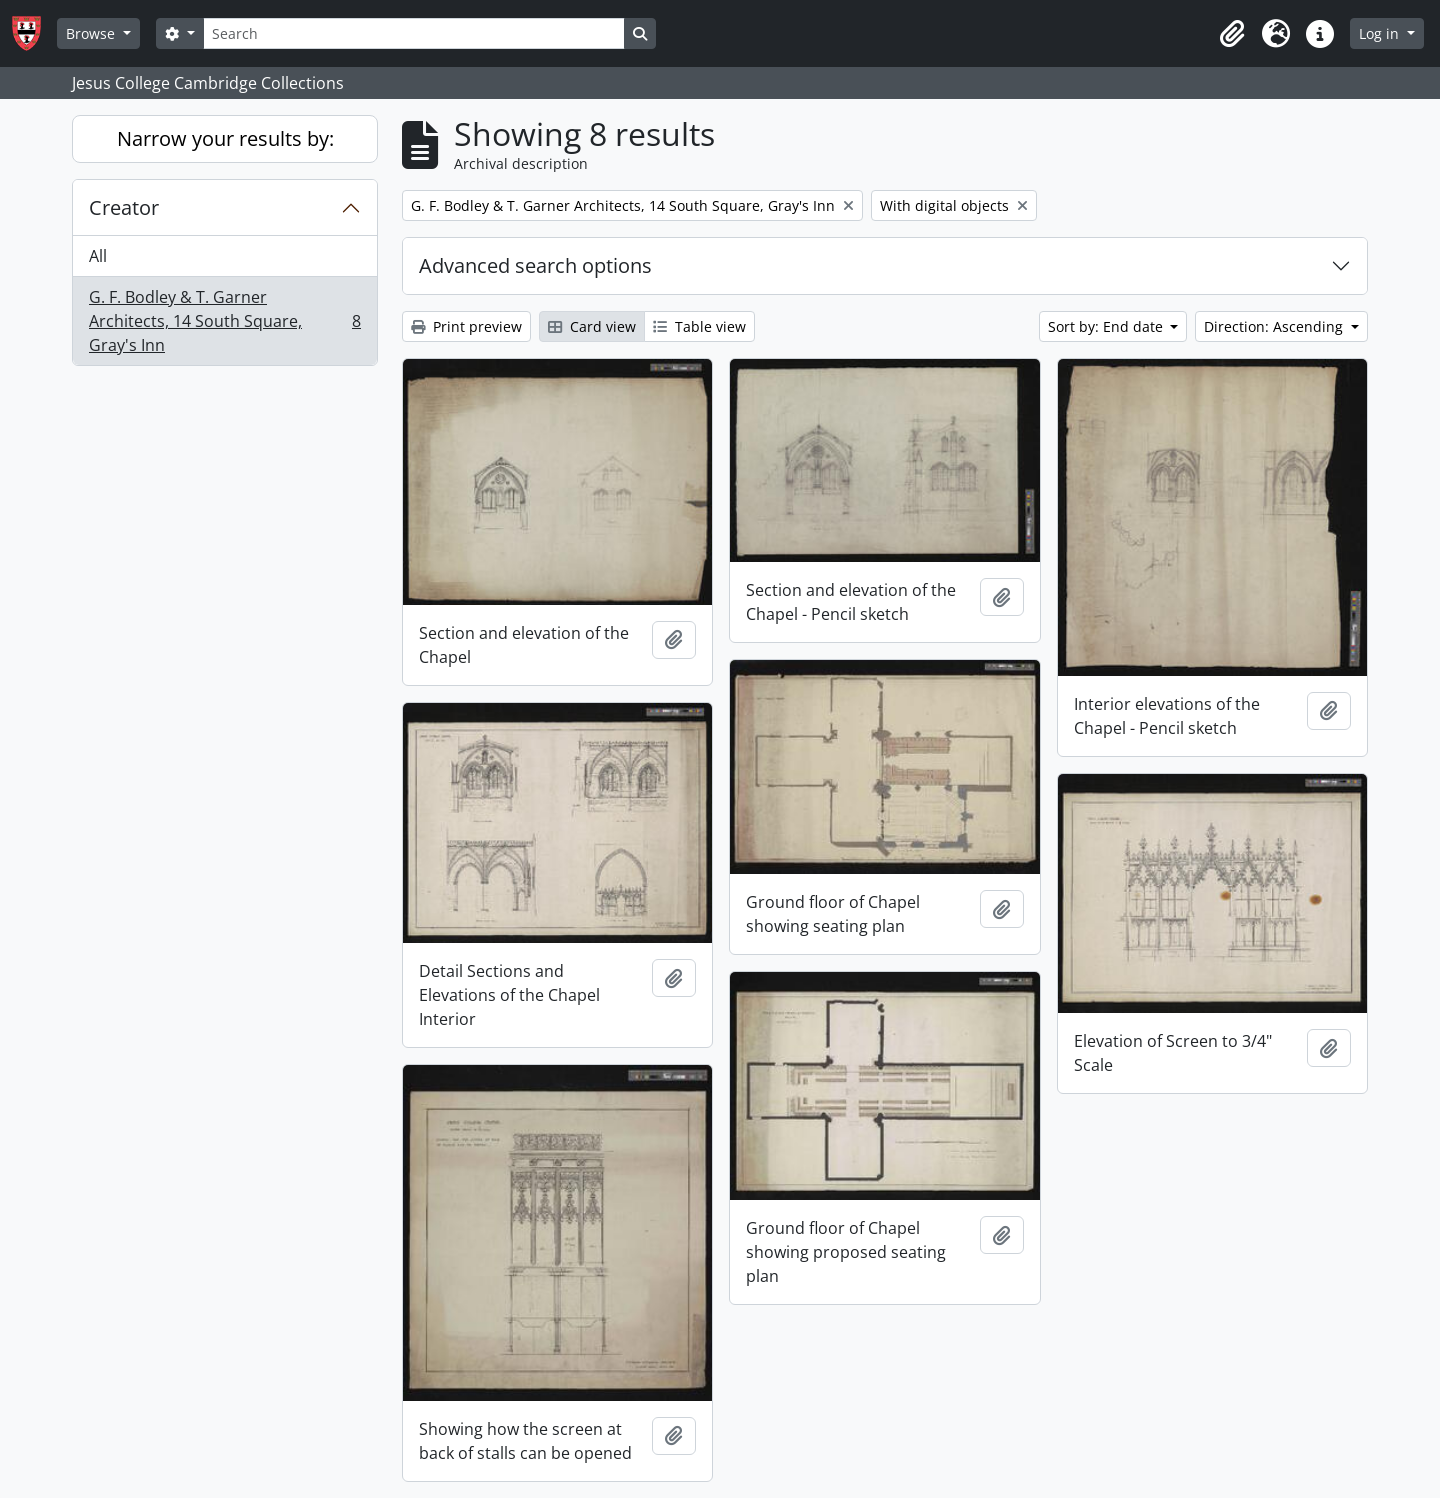 This screenshot has width=1440, height=1498. Describe the element at coordinates (466, 326) in the screenshot. I see `Print preview` at that location.